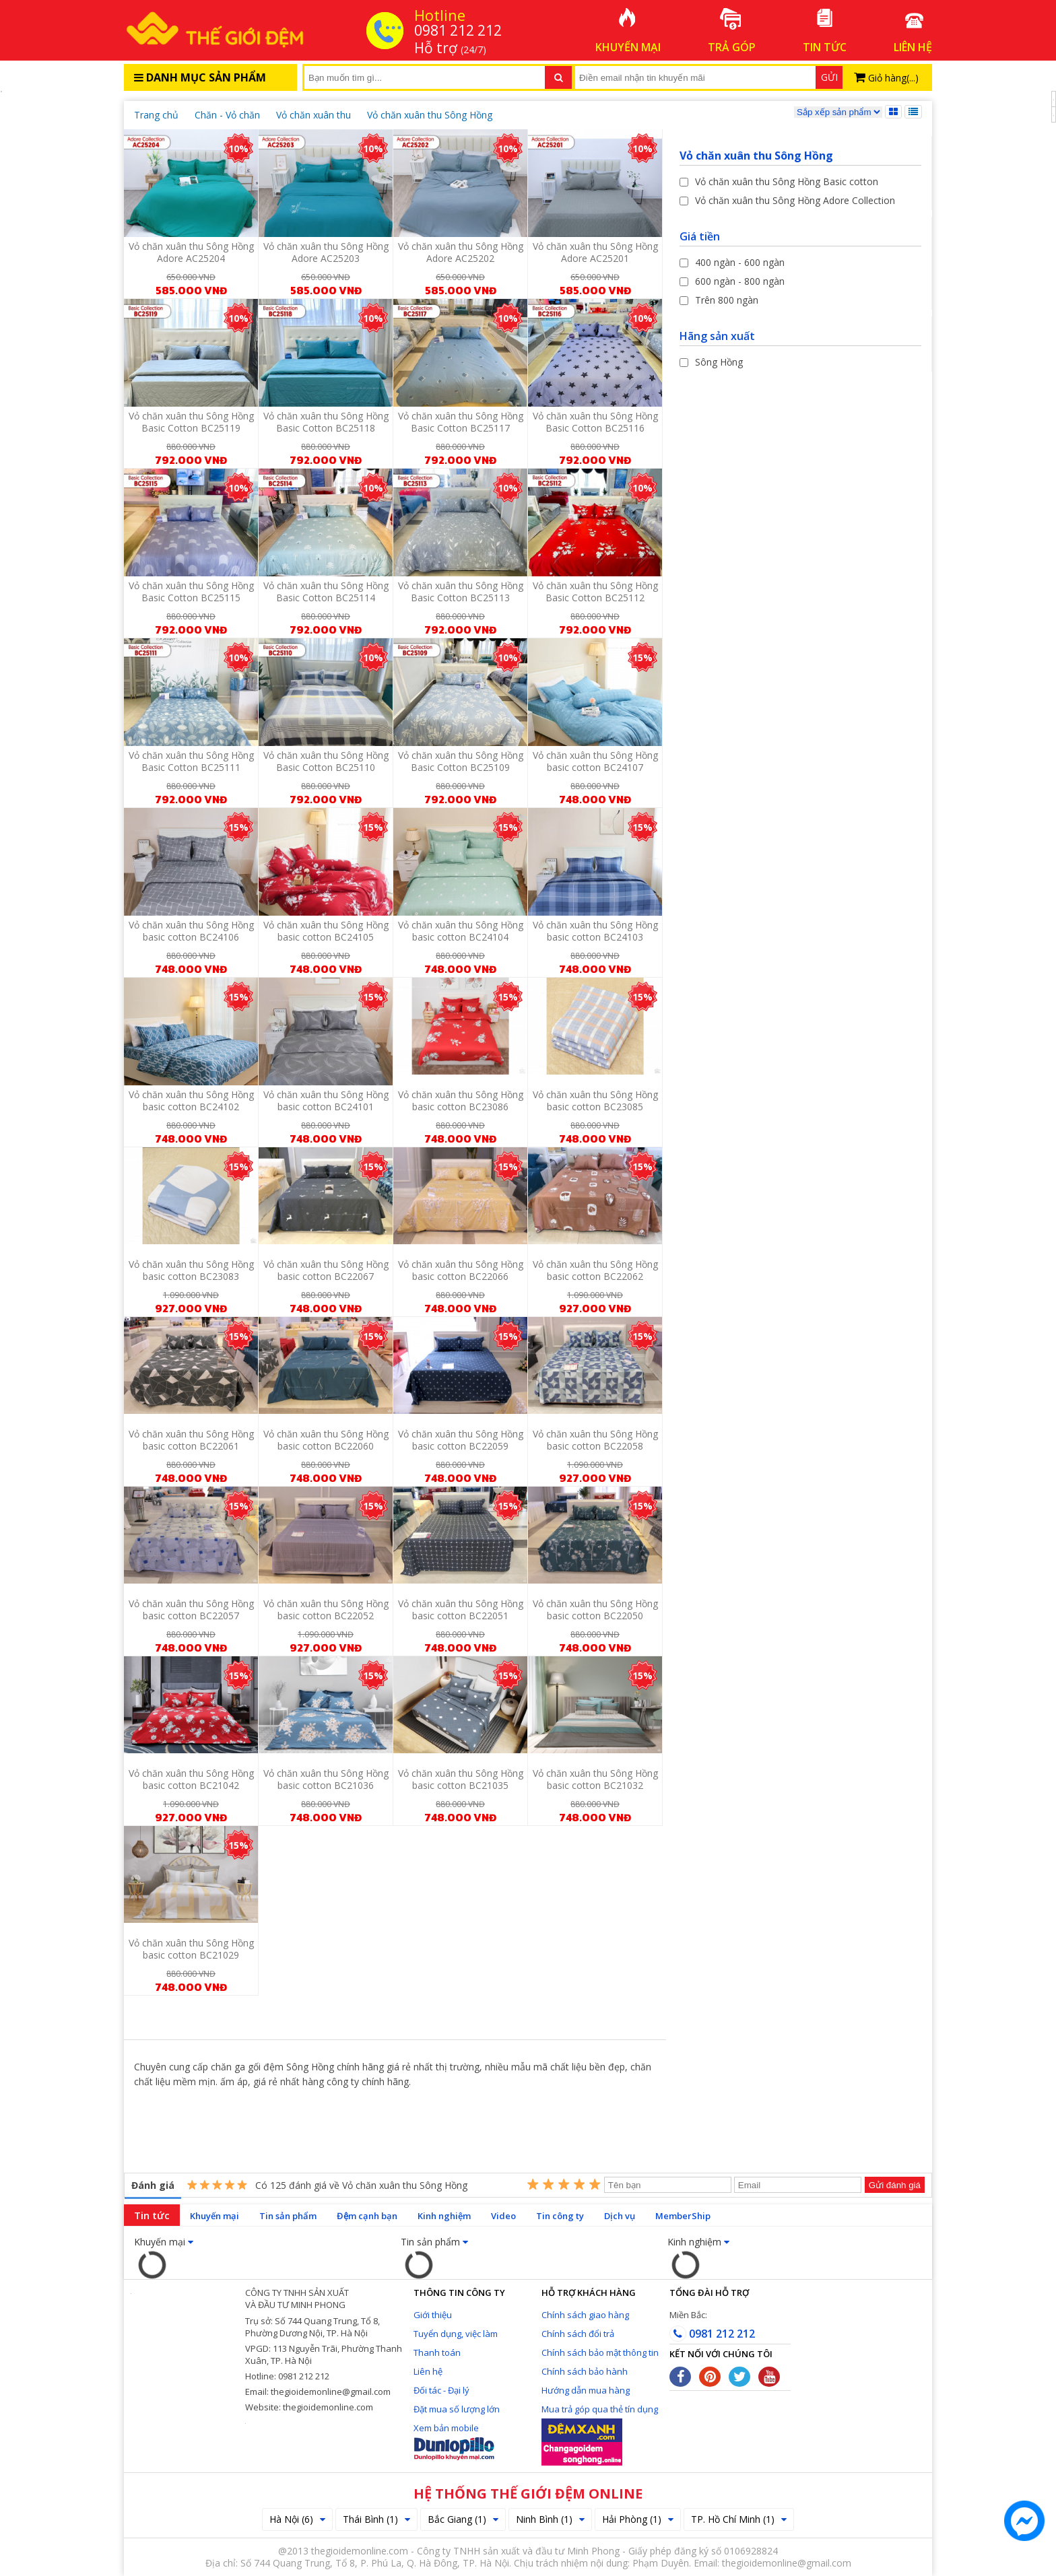 This screenshot has width=1056, height=2576. Describe the element at coordinates (444, 2216) in the screenshot. I see `Kinh nghiệm` at that location.